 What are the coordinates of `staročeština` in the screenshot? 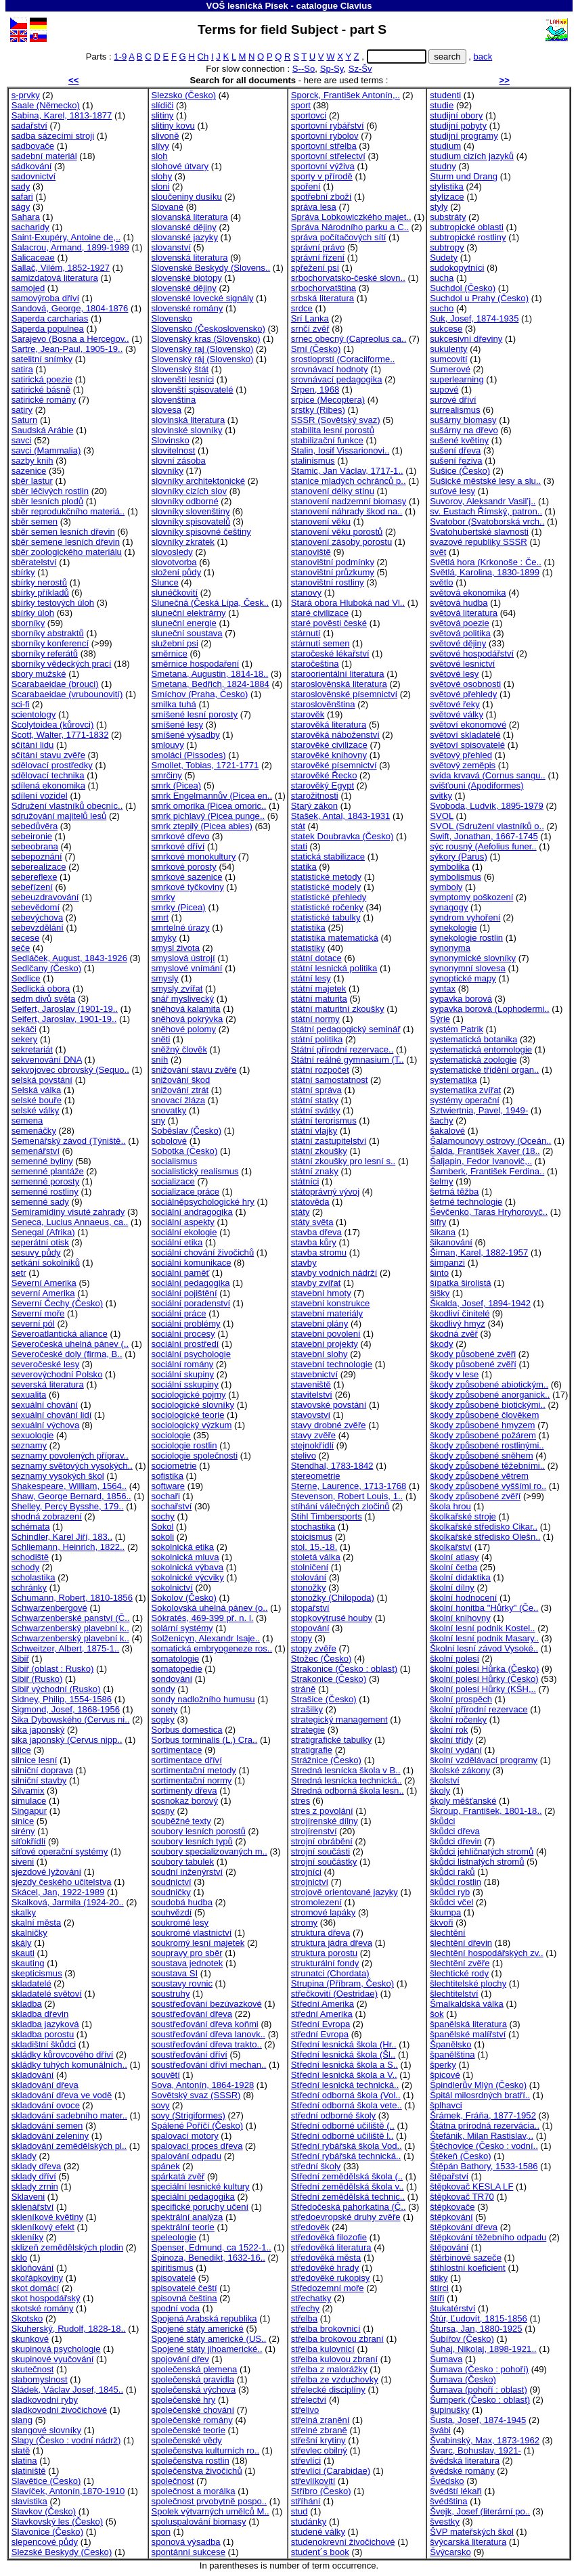 It's located at (315, 664).